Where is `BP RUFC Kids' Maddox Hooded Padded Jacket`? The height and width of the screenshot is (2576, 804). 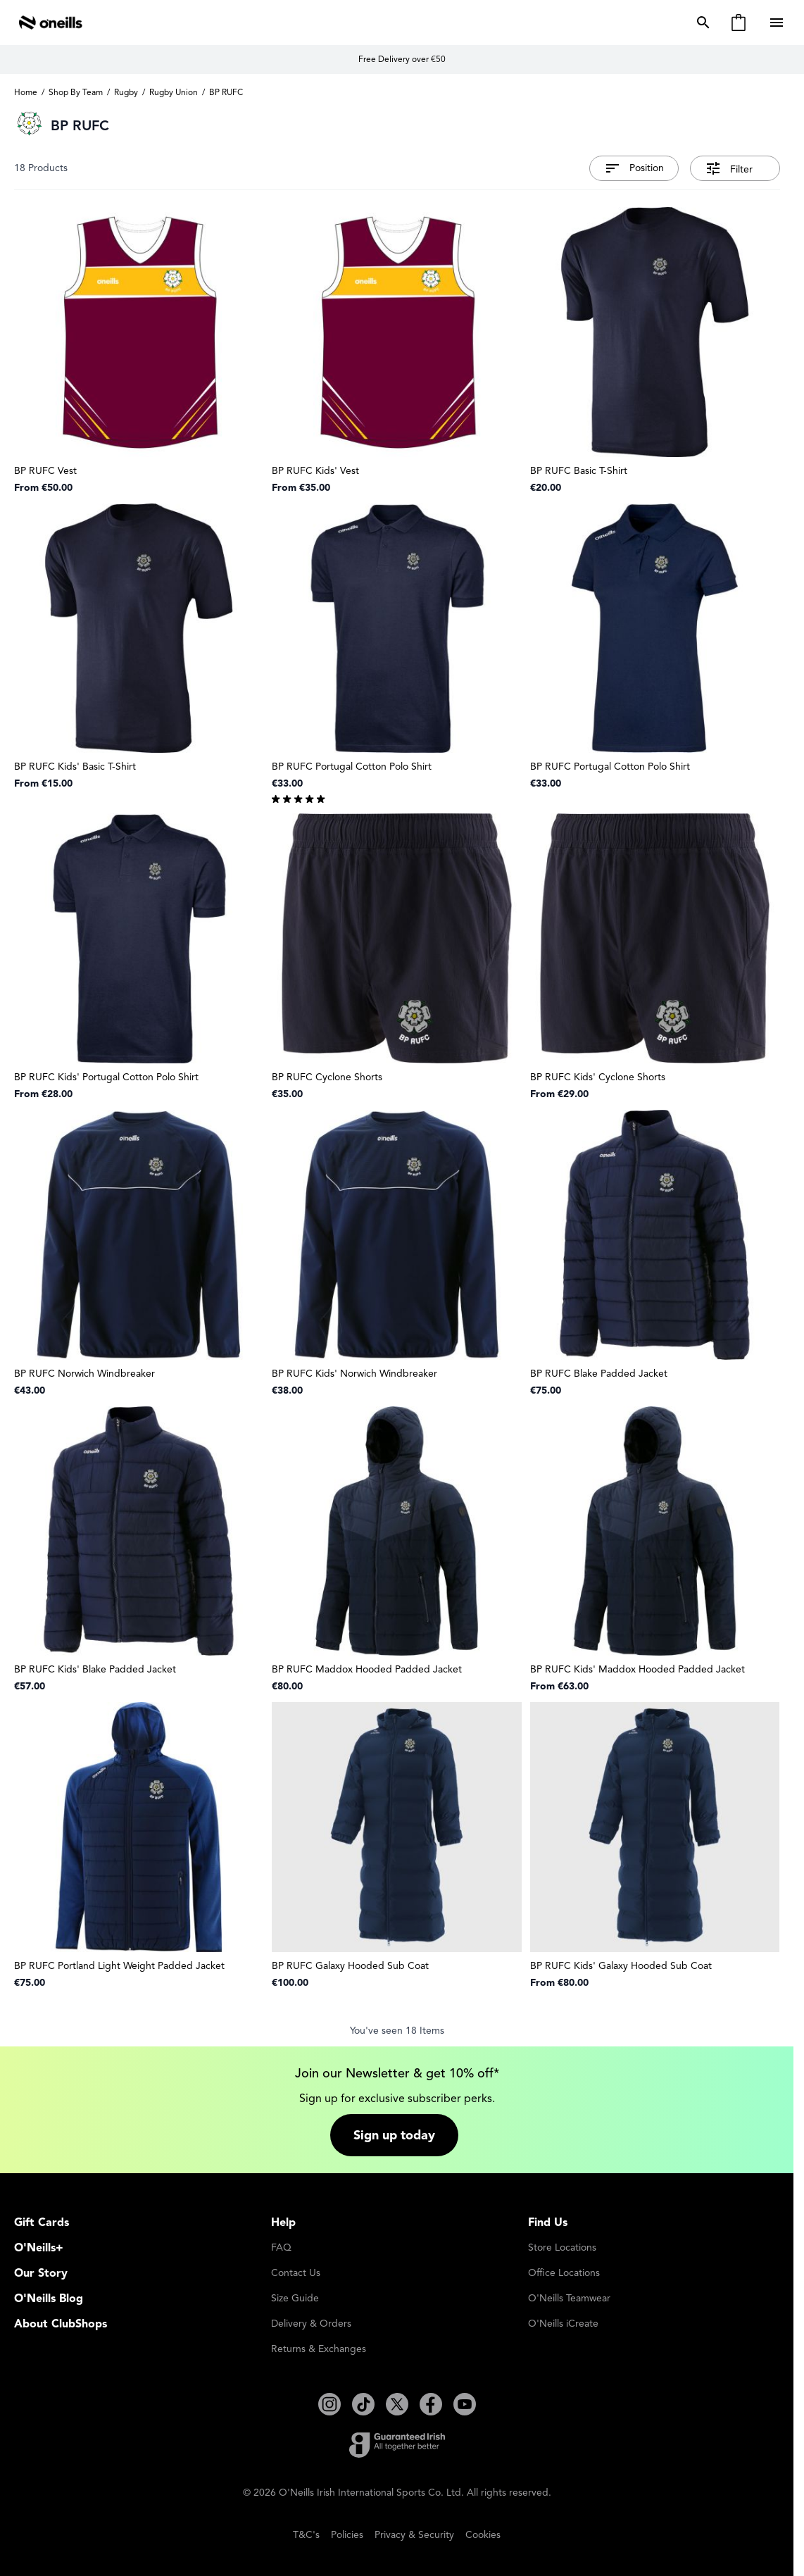
BP RUFC Kids' Maddox Hooded Padded Jacket is located at coordinates (637, 1669).